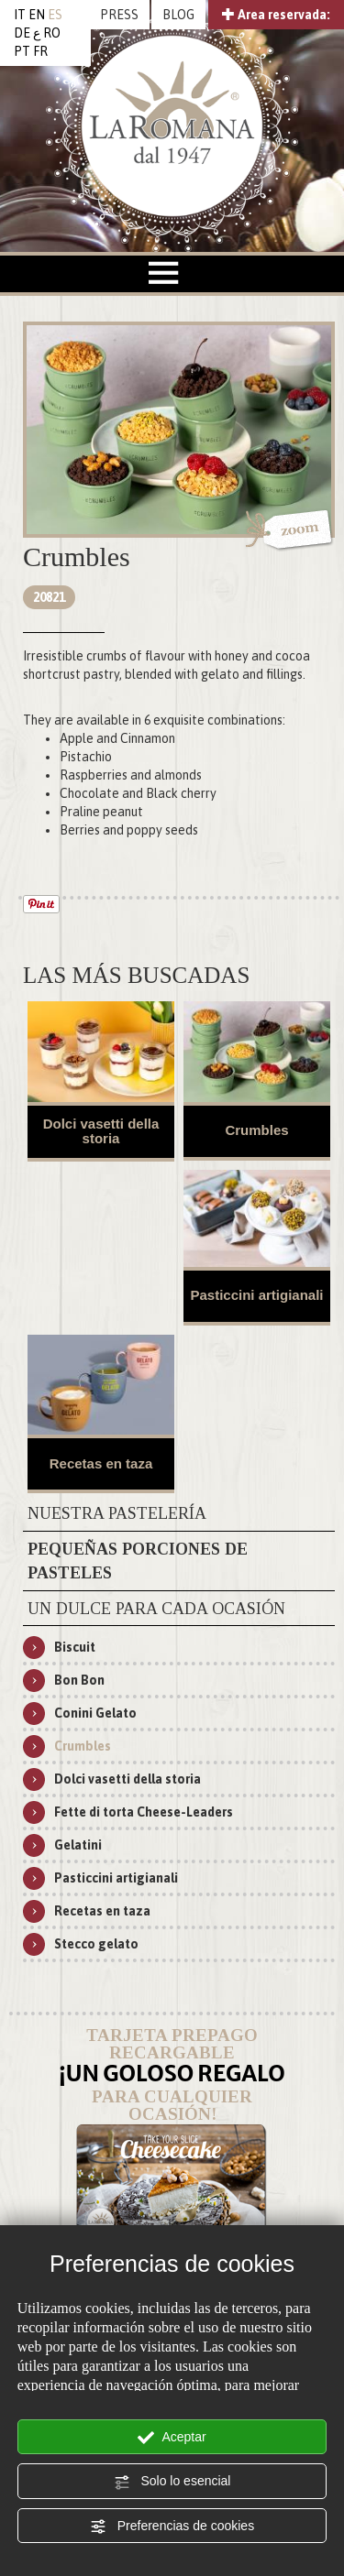  Describe the element at coordinates (78, 1845) in the screenshot. I see `Gelatini` at that location.